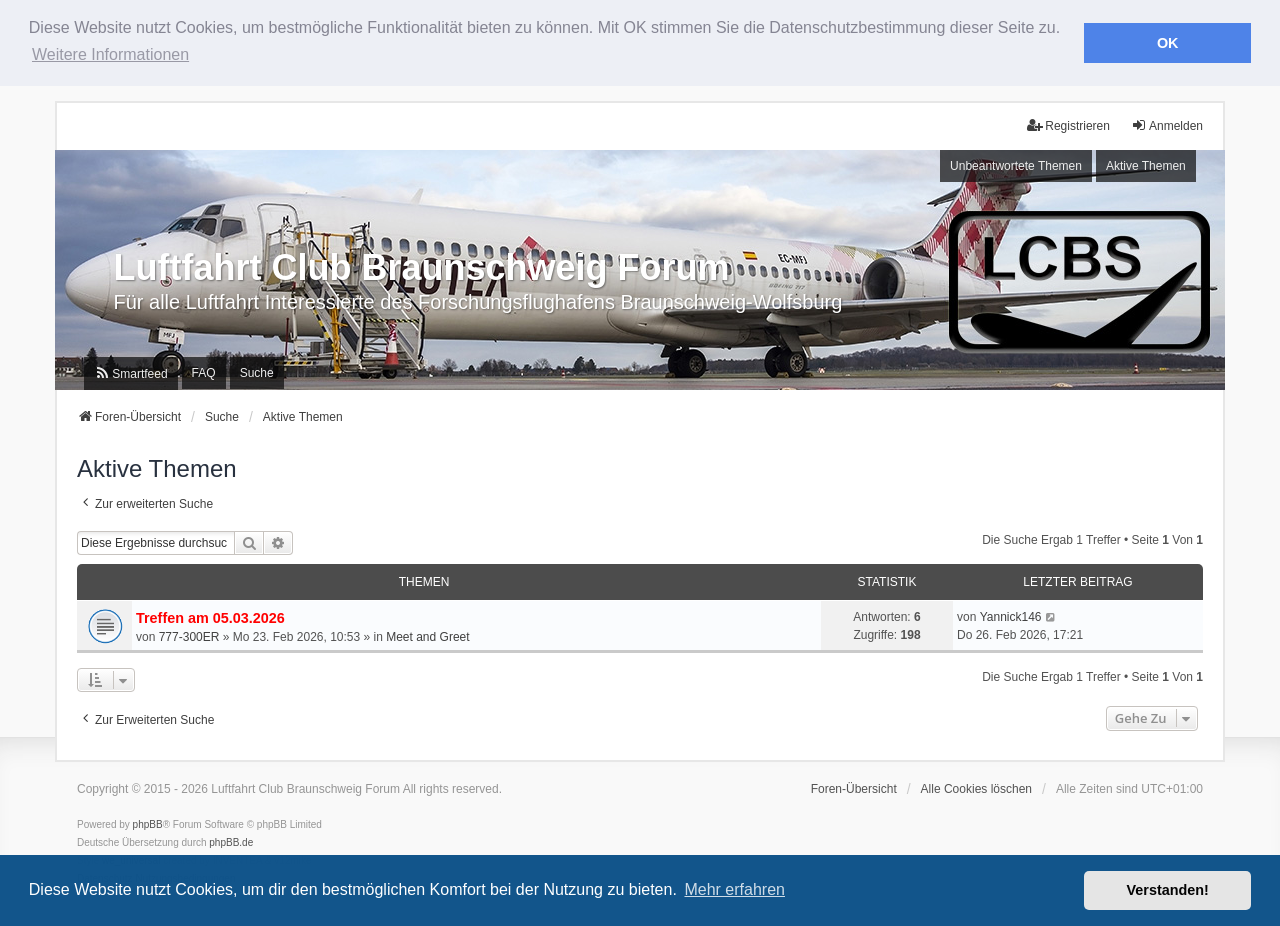  What do you see at coordinates (1011, 615) in the screenshot?
I see `Yannick146` at bounding box center [1011, 615].